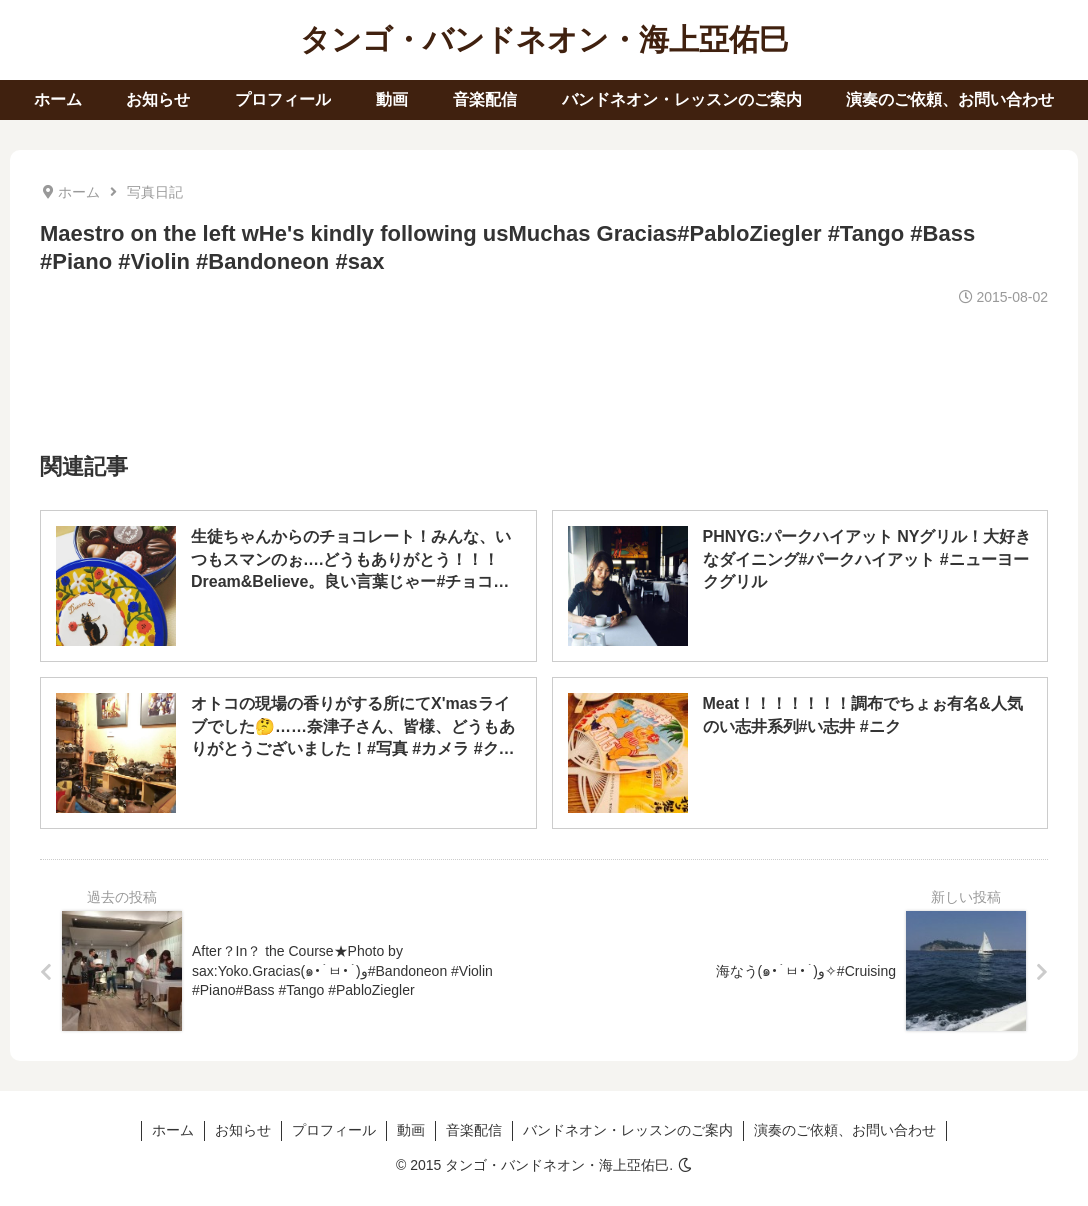 This screenshot has width=1088, height=1206. What do you see at coordinates (334, 1130) in the screenshot?
I see `プロフィール` at bounding box center [334, 1130].